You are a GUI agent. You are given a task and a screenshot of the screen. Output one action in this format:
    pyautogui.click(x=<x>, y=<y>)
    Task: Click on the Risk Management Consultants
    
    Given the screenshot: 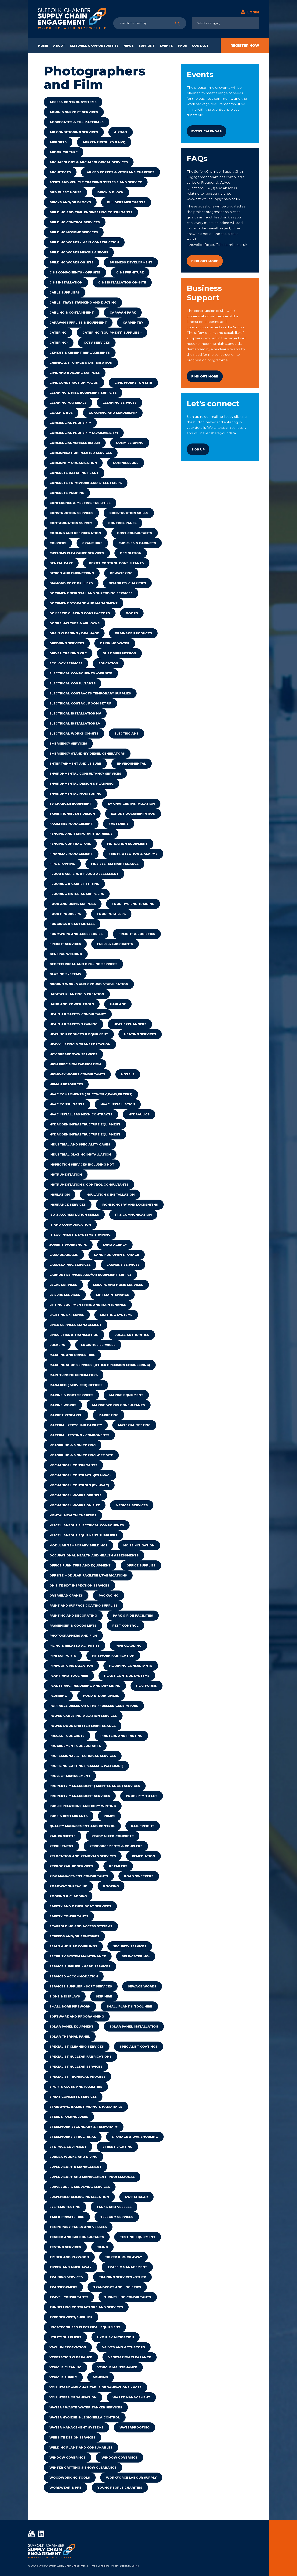 What is the action you would take?
    pyautogui.click(x=78, y=1876)
    